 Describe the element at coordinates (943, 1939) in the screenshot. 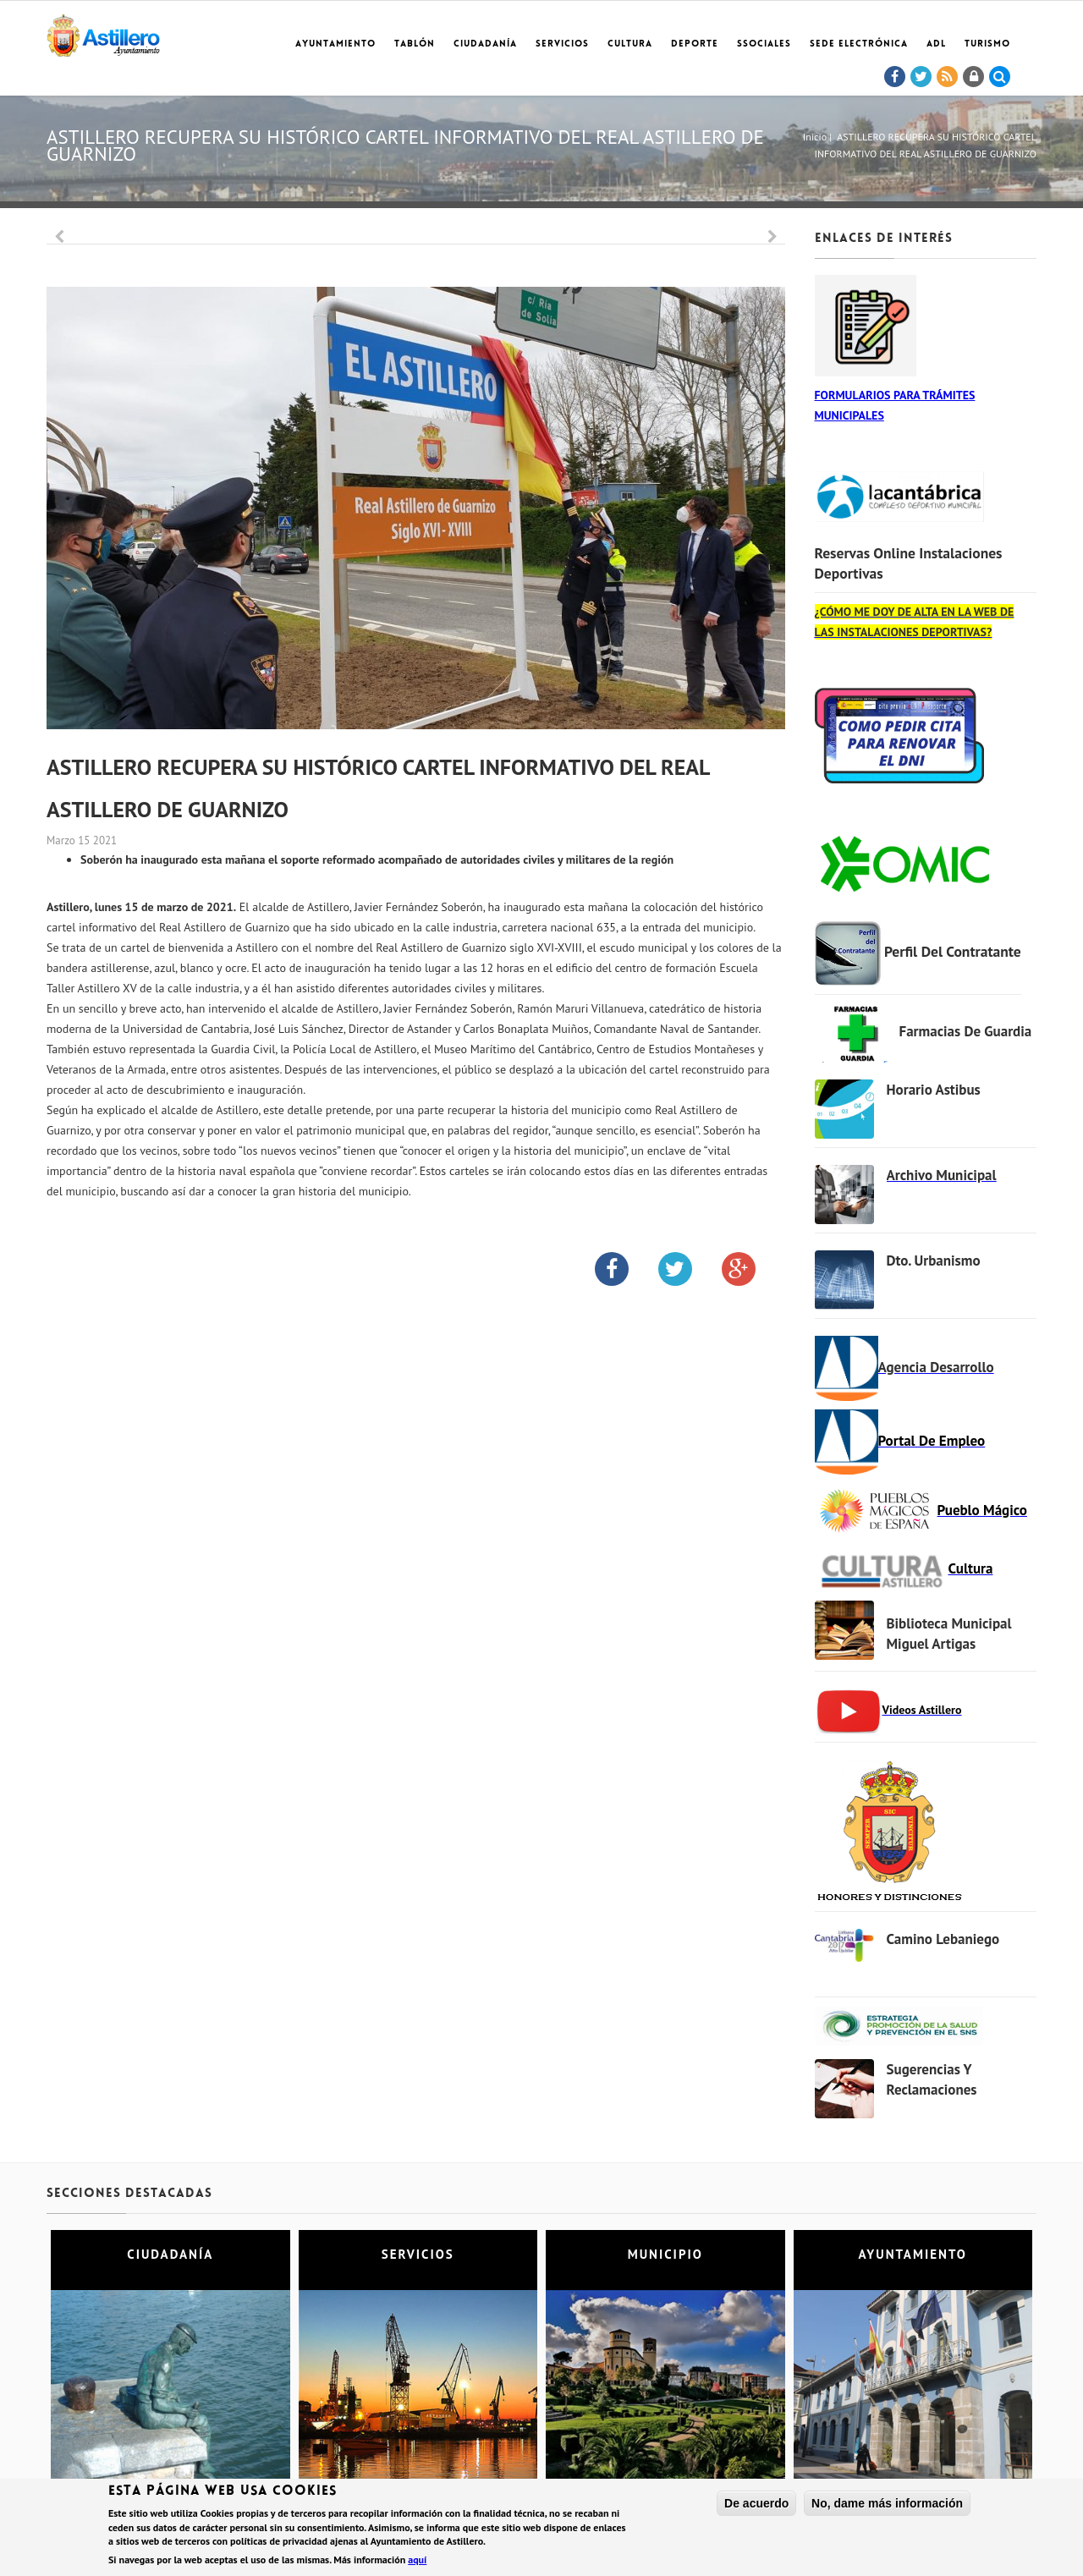

I see `Camino Lebaniego` at that location.